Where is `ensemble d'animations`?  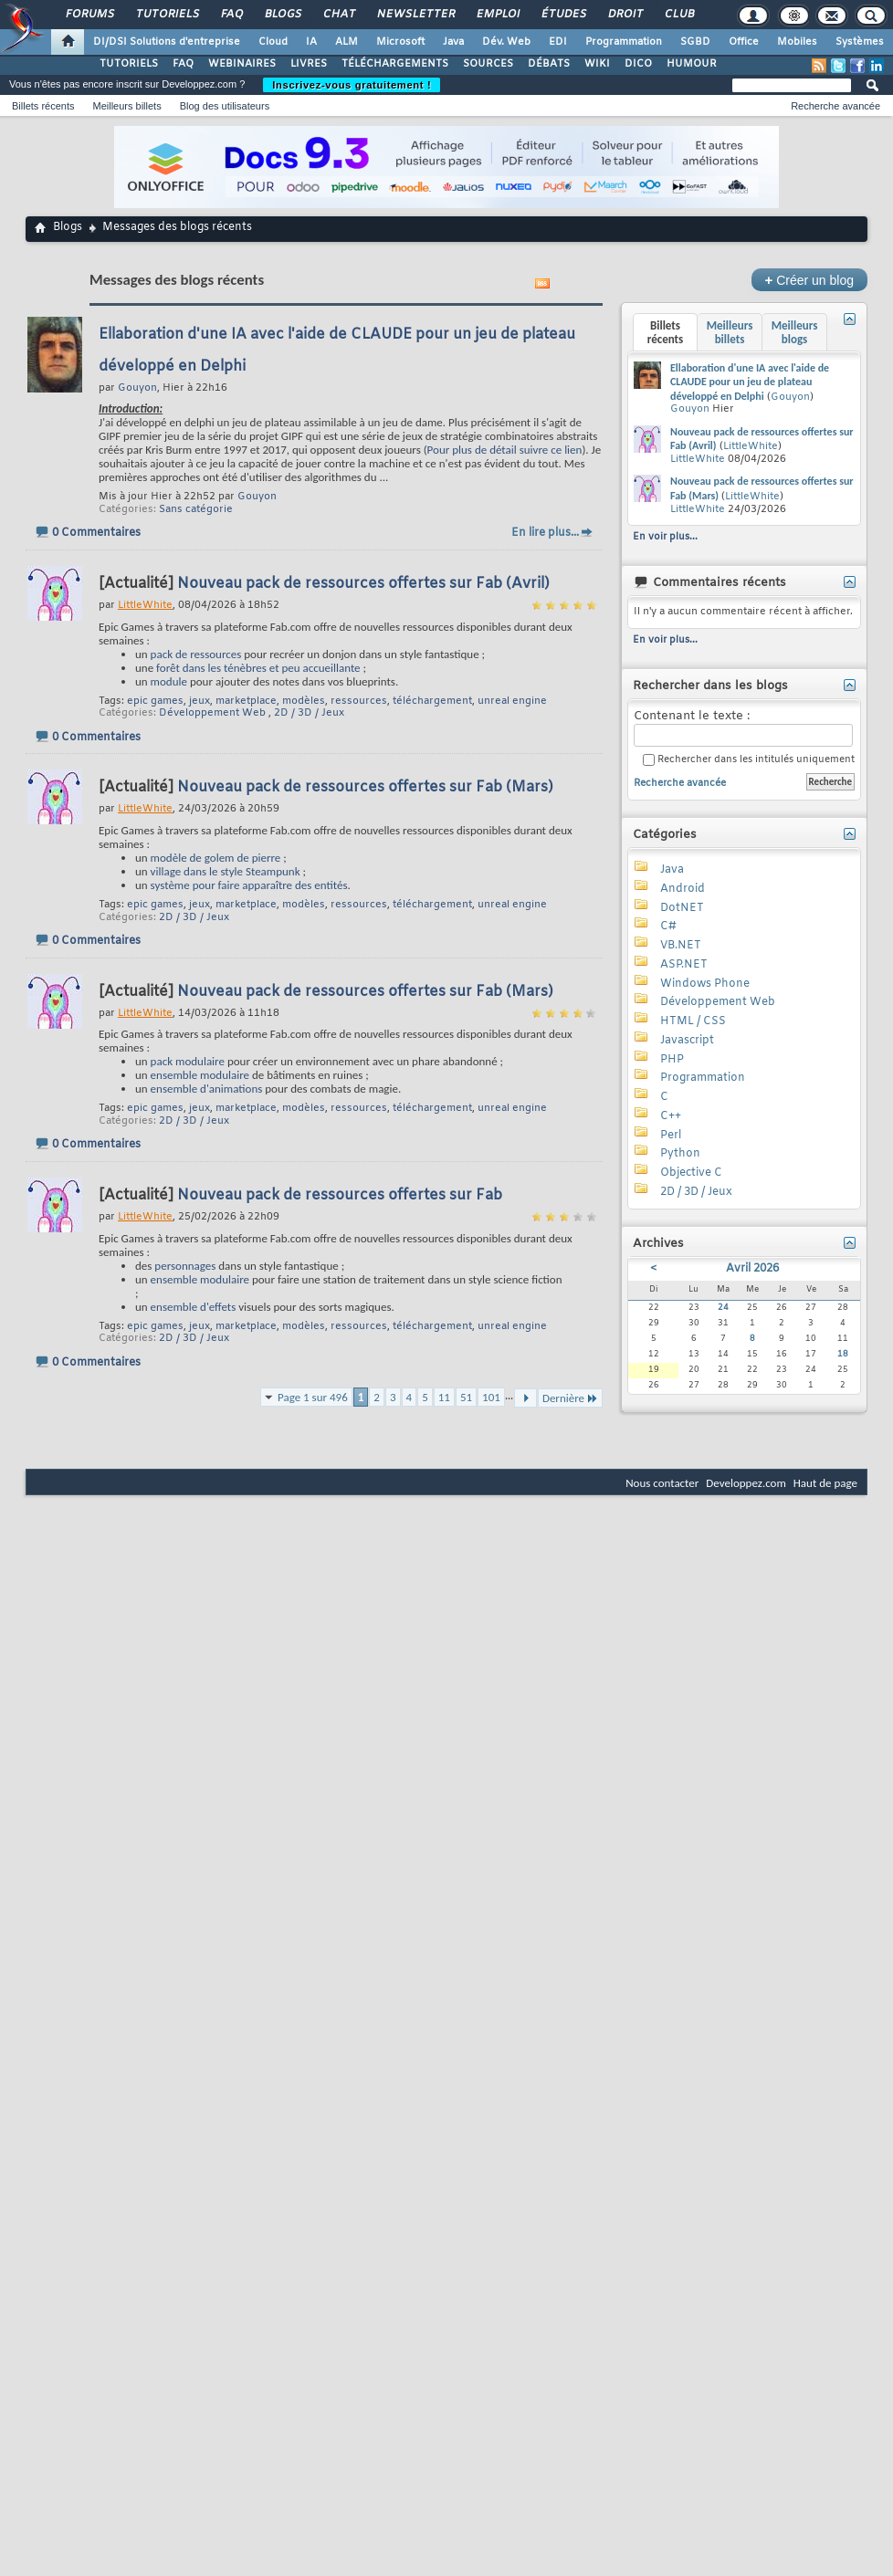 ensemble d'animations is located at coordinates (207, 1088).